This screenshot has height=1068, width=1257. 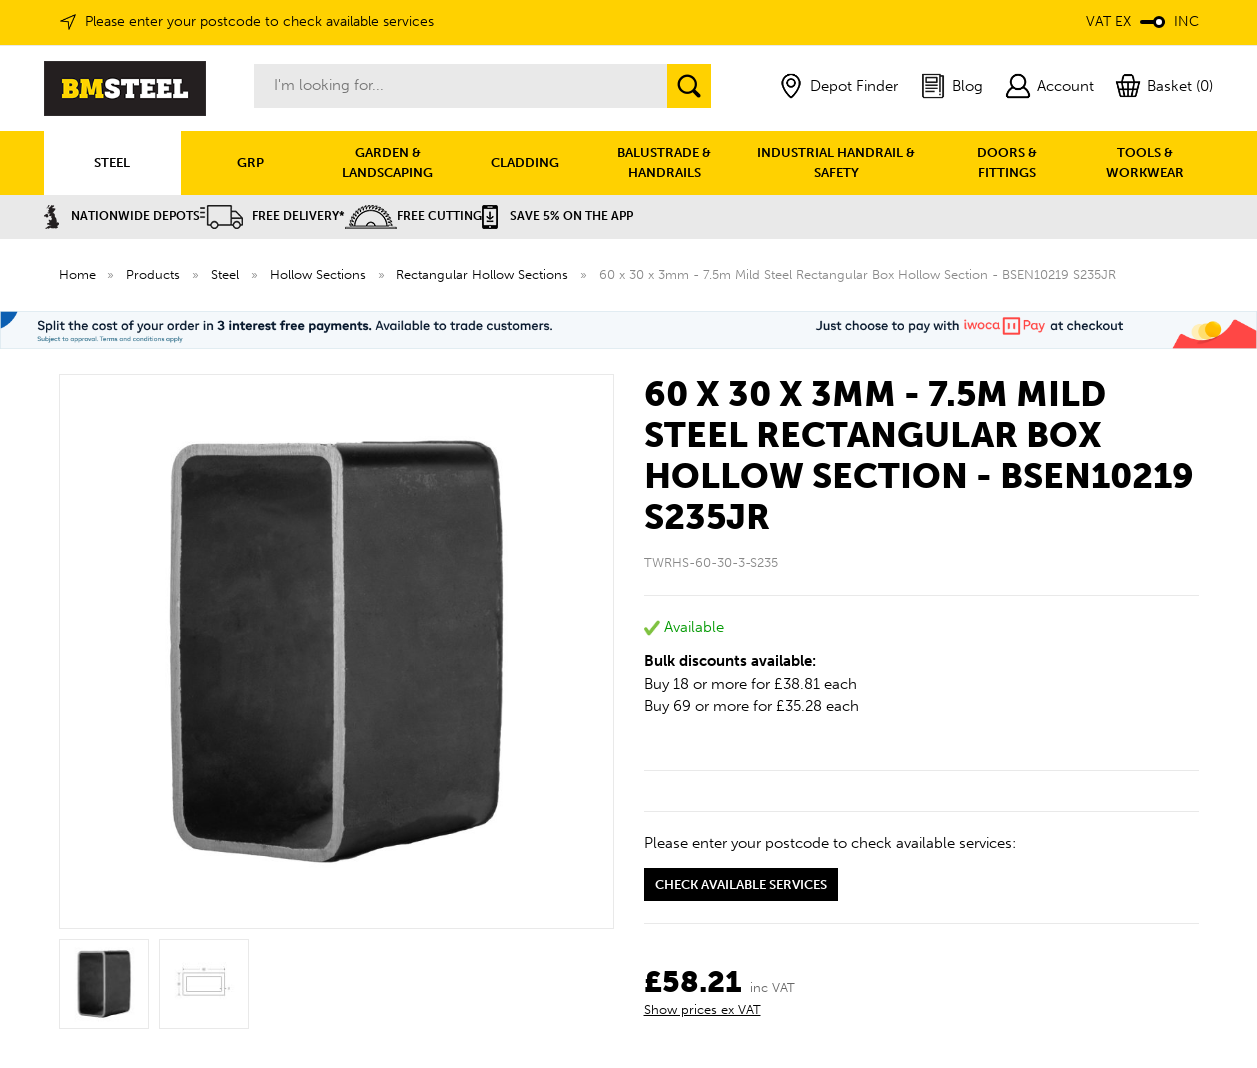 What do you see at coordinates (387, 162) in the screenshot?
I see `GARDEN & LANDSCAPING` at bounding box center [387, 162].